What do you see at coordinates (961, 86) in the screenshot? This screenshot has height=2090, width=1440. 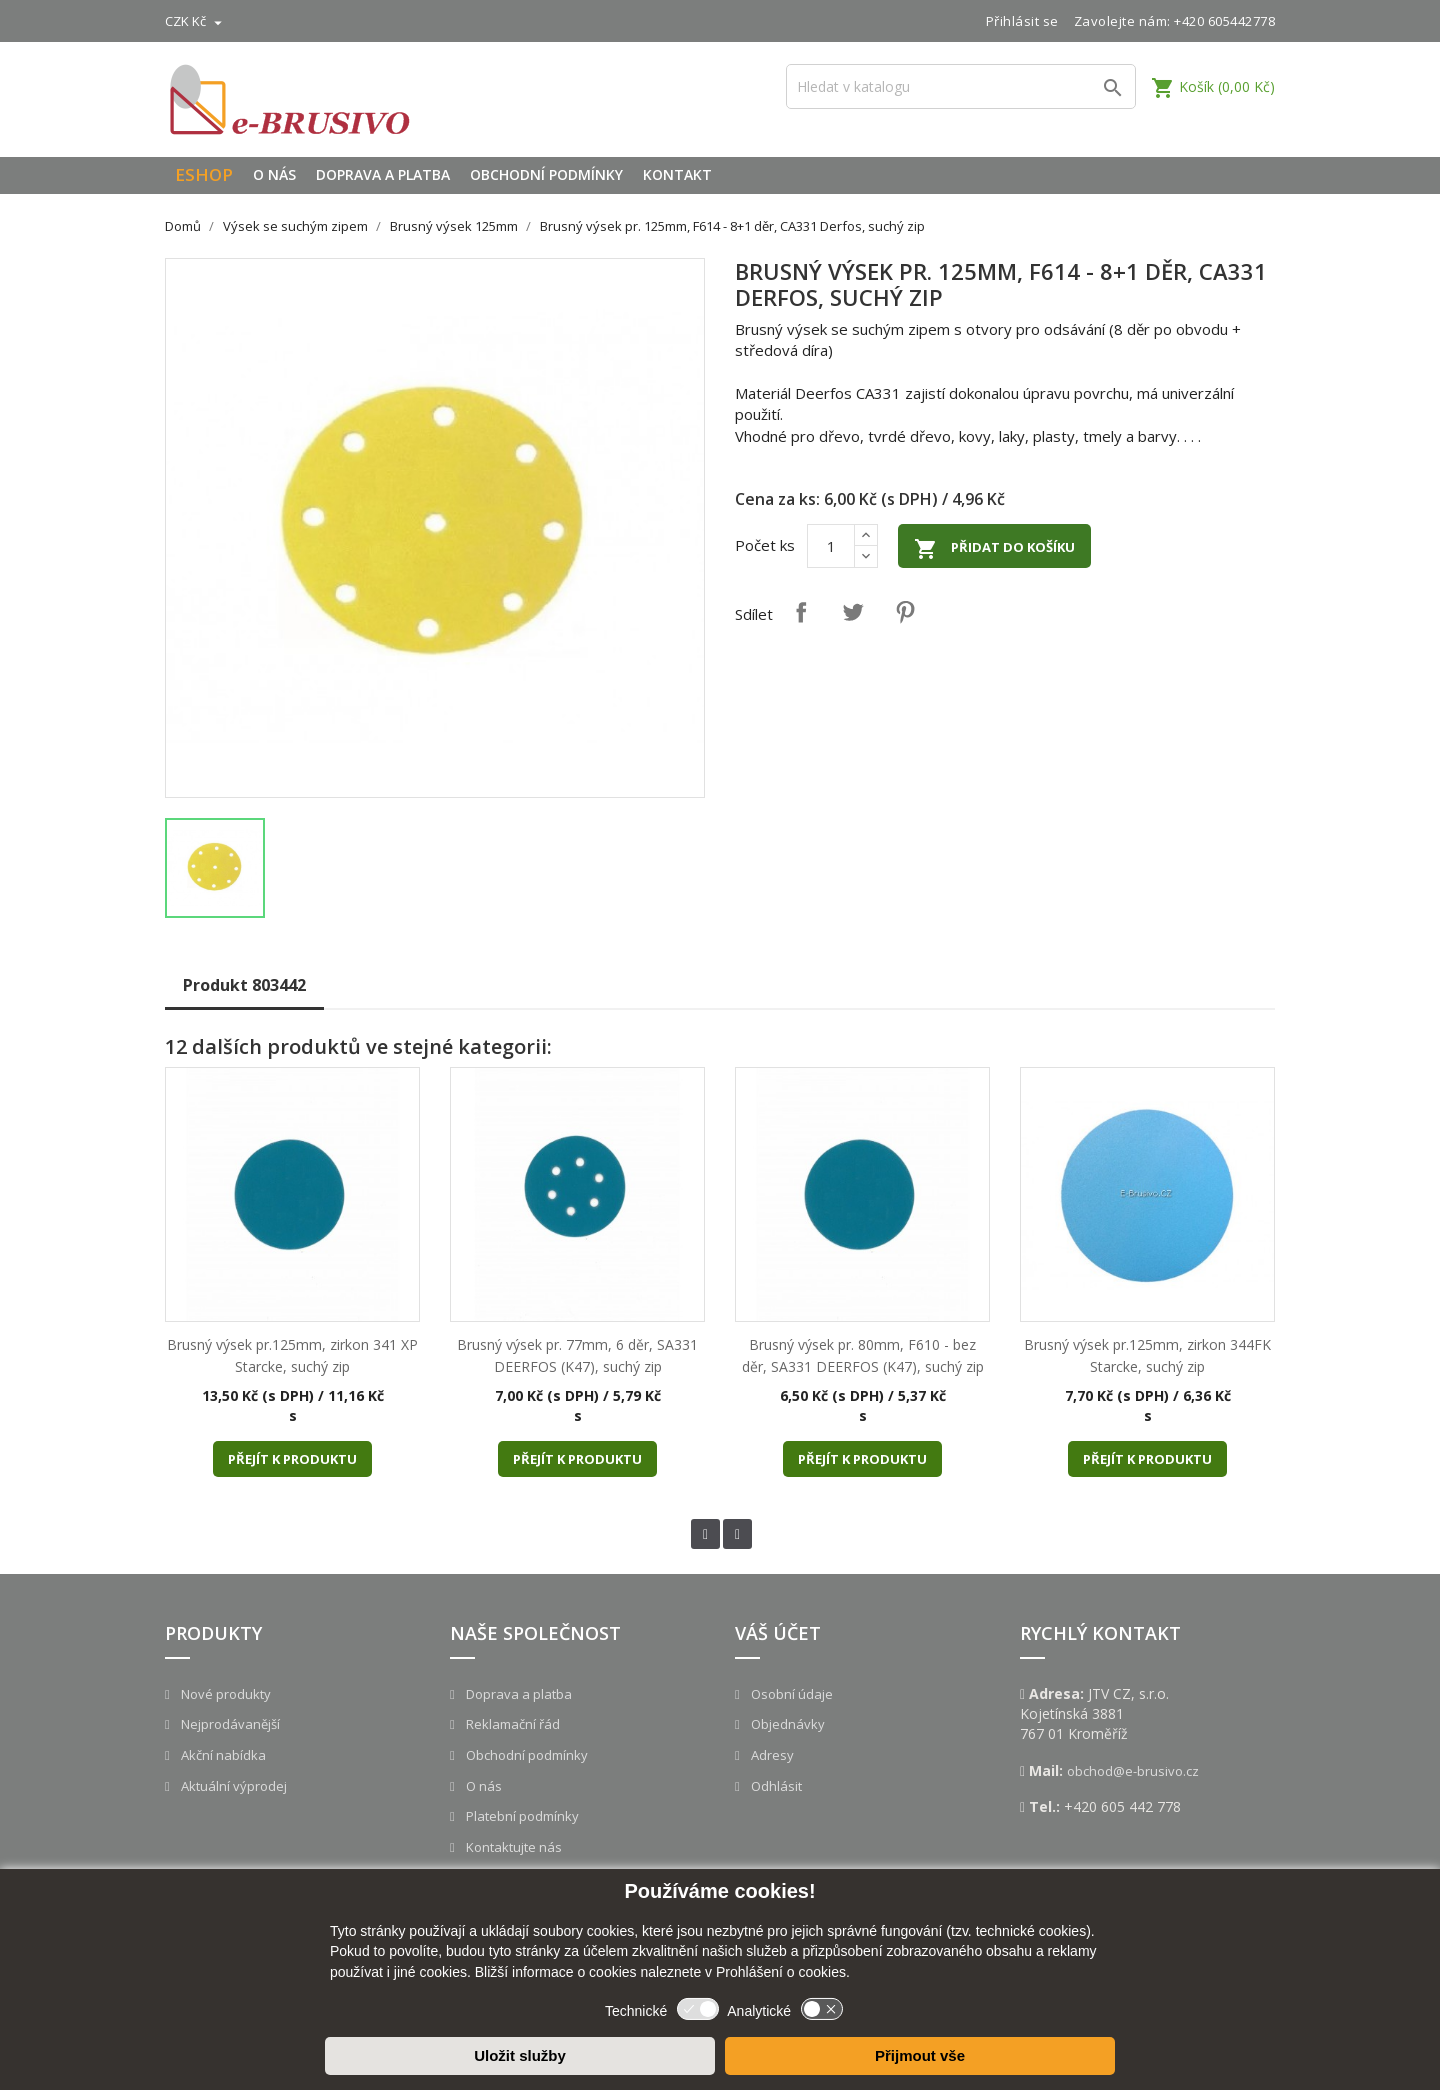 I see `[Vyhledávání]` at bounding box center [961, 86].